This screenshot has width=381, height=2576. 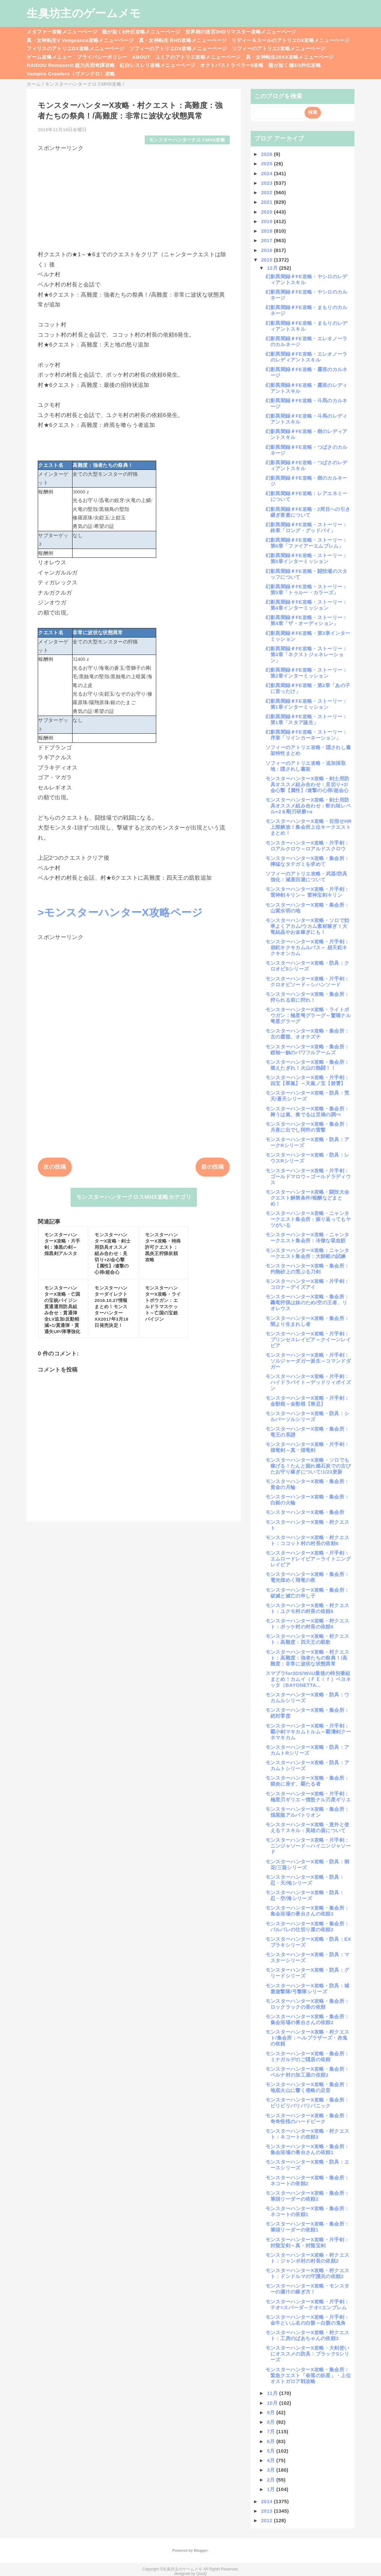 I want to click on モンスターハンターX攻略・ソロで効率よくアカム/ウカム素材稼ぎ！大竜結晶やお金稼ぎにも！, so click(x=307, y=926).